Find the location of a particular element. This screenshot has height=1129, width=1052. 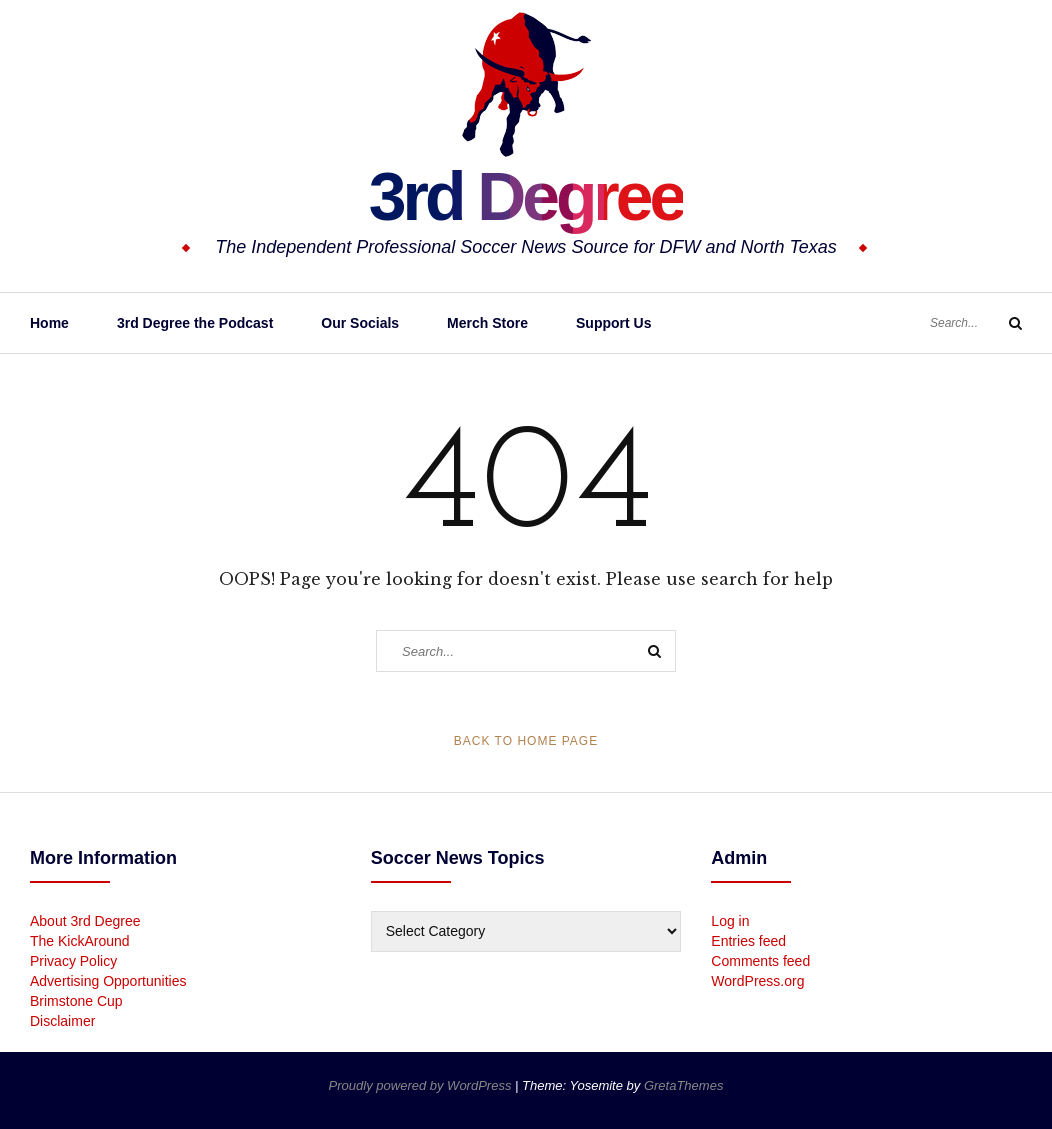

Our Socials is located at coordinates (360, 323).